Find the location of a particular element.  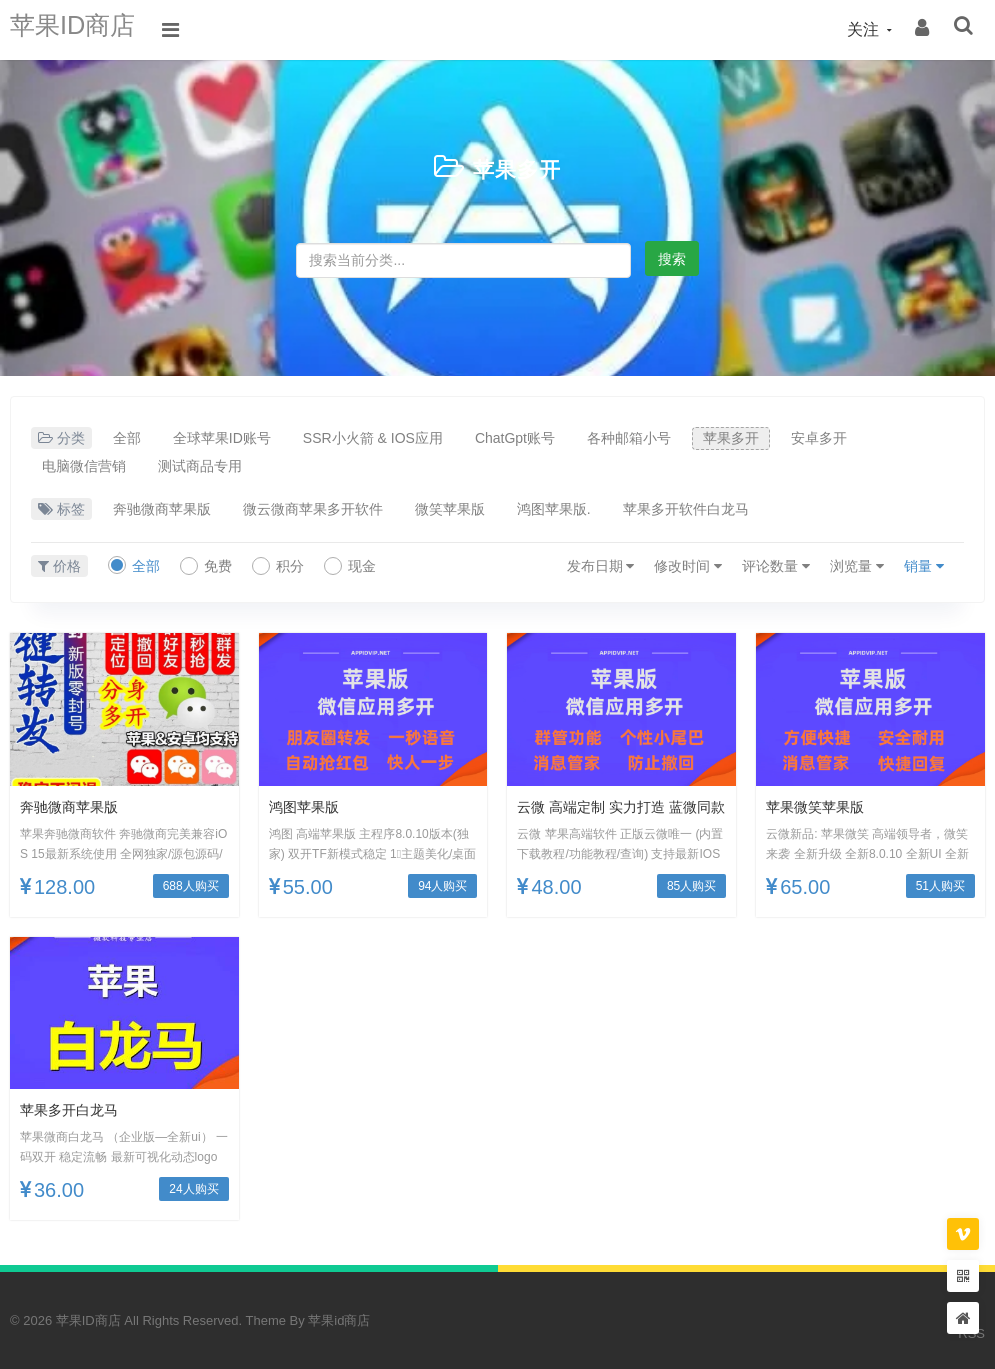

浏览量 is located at coordinates (857, 566).